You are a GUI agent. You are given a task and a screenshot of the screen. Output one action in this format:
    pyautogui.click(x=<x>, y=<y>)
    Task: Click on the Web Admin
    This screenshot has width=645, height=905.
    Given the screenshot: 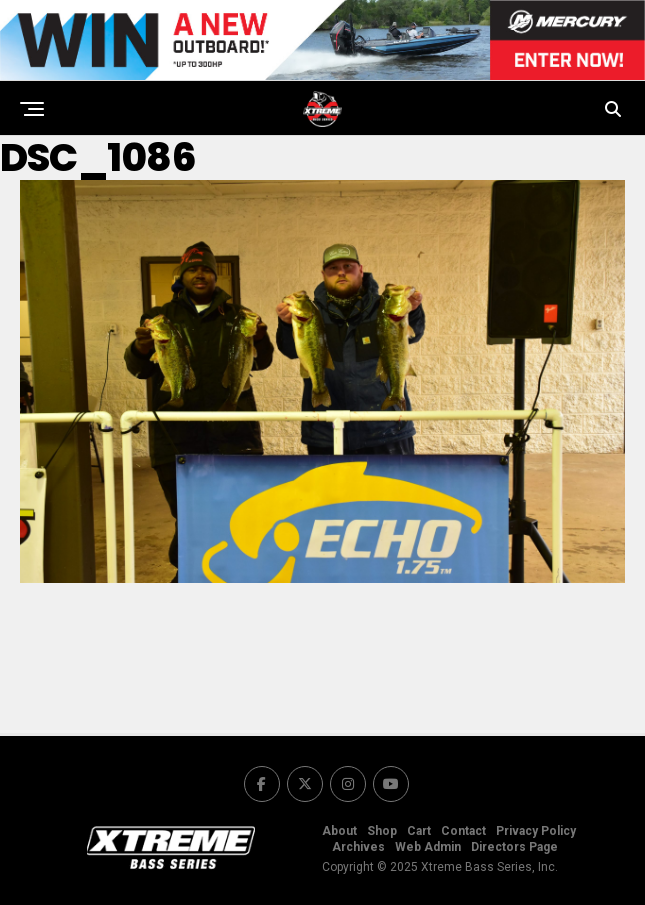 What is the action you would take?
    pyautogui.click(x=428, y=847)
    